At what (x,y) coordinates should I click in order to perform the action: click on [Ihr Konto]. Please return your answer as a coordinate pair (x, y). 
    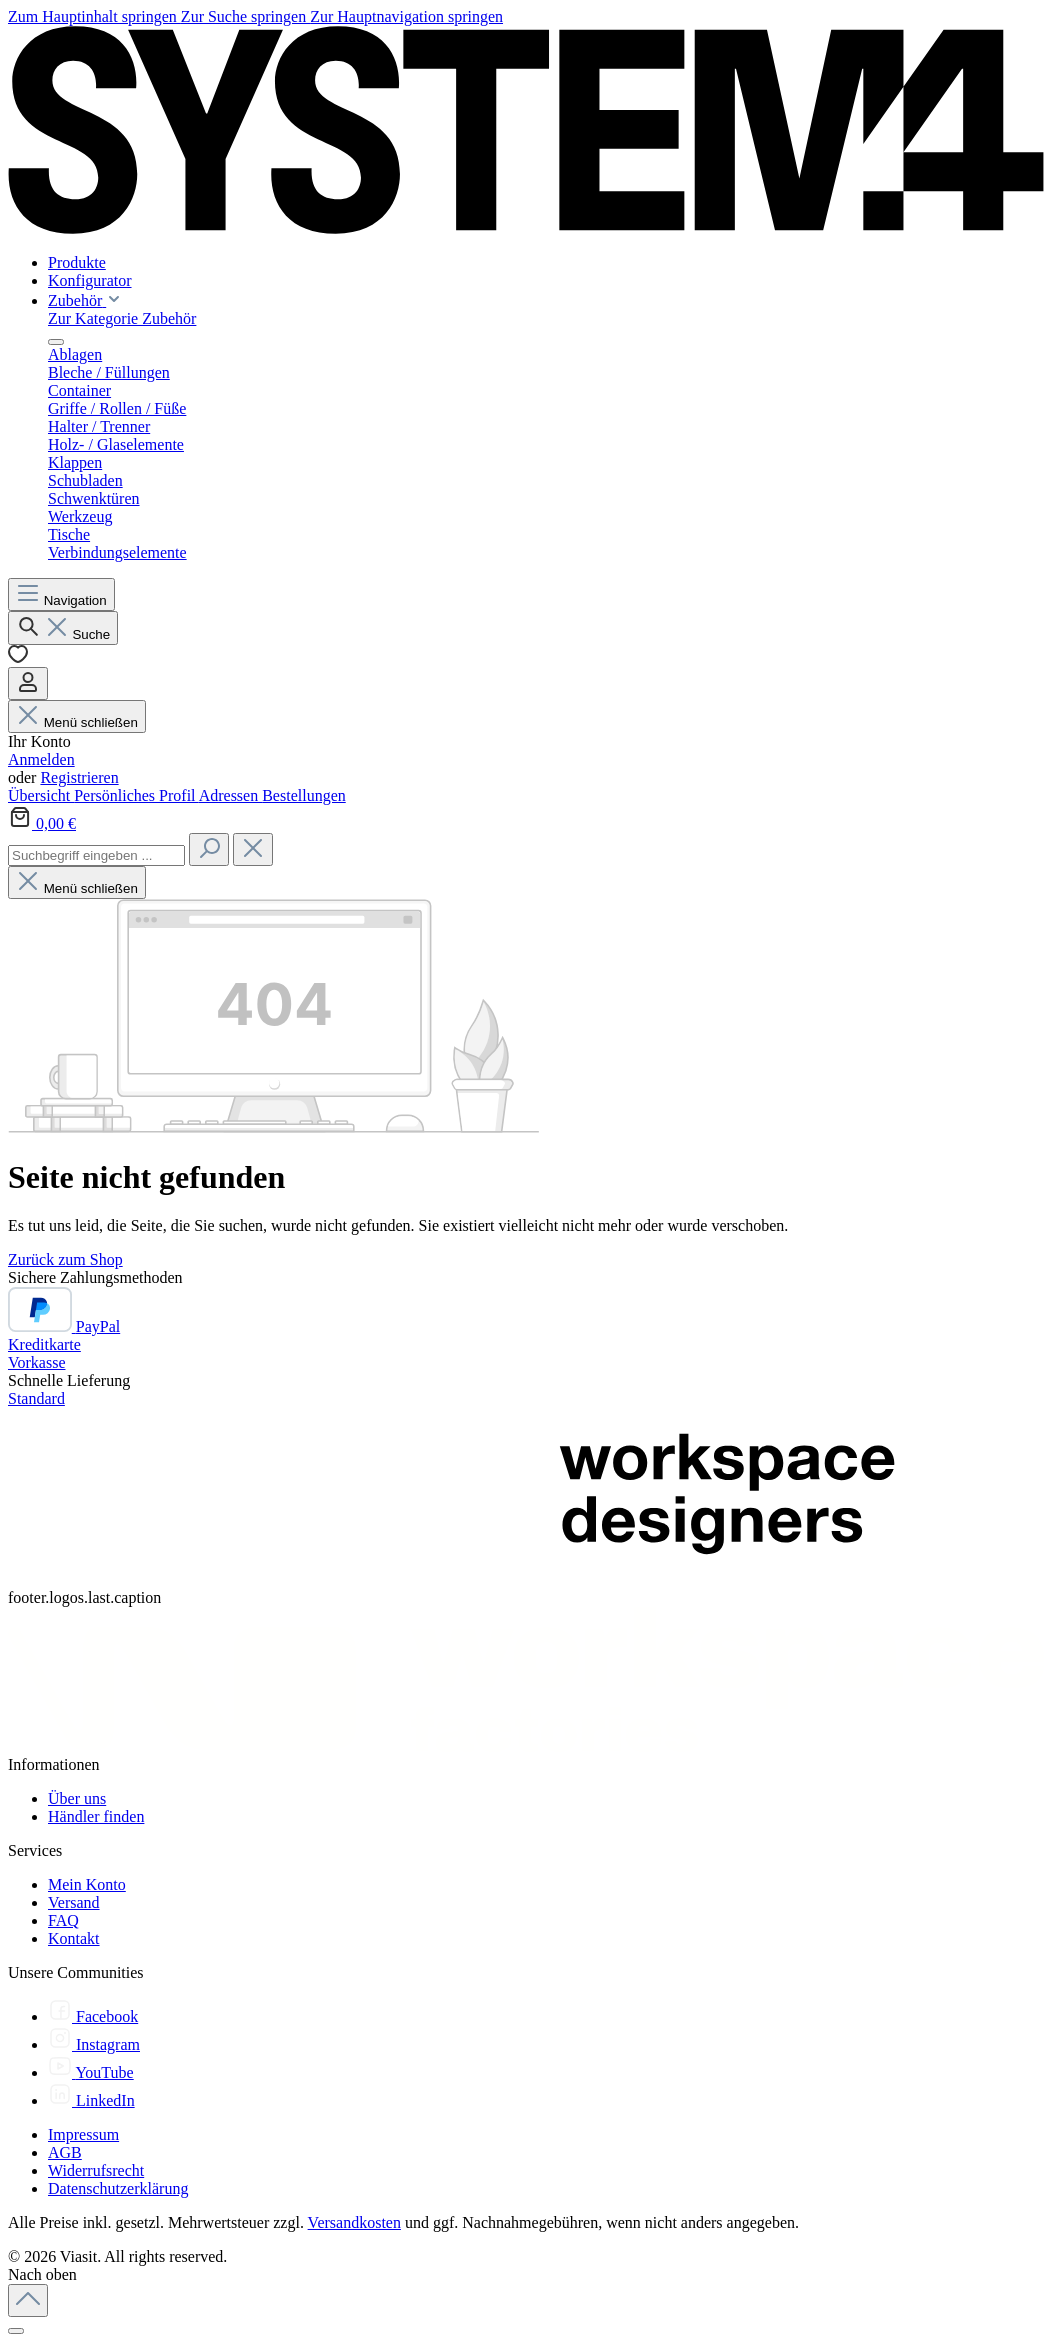
    Looking at the image, I should click on (28, 683).